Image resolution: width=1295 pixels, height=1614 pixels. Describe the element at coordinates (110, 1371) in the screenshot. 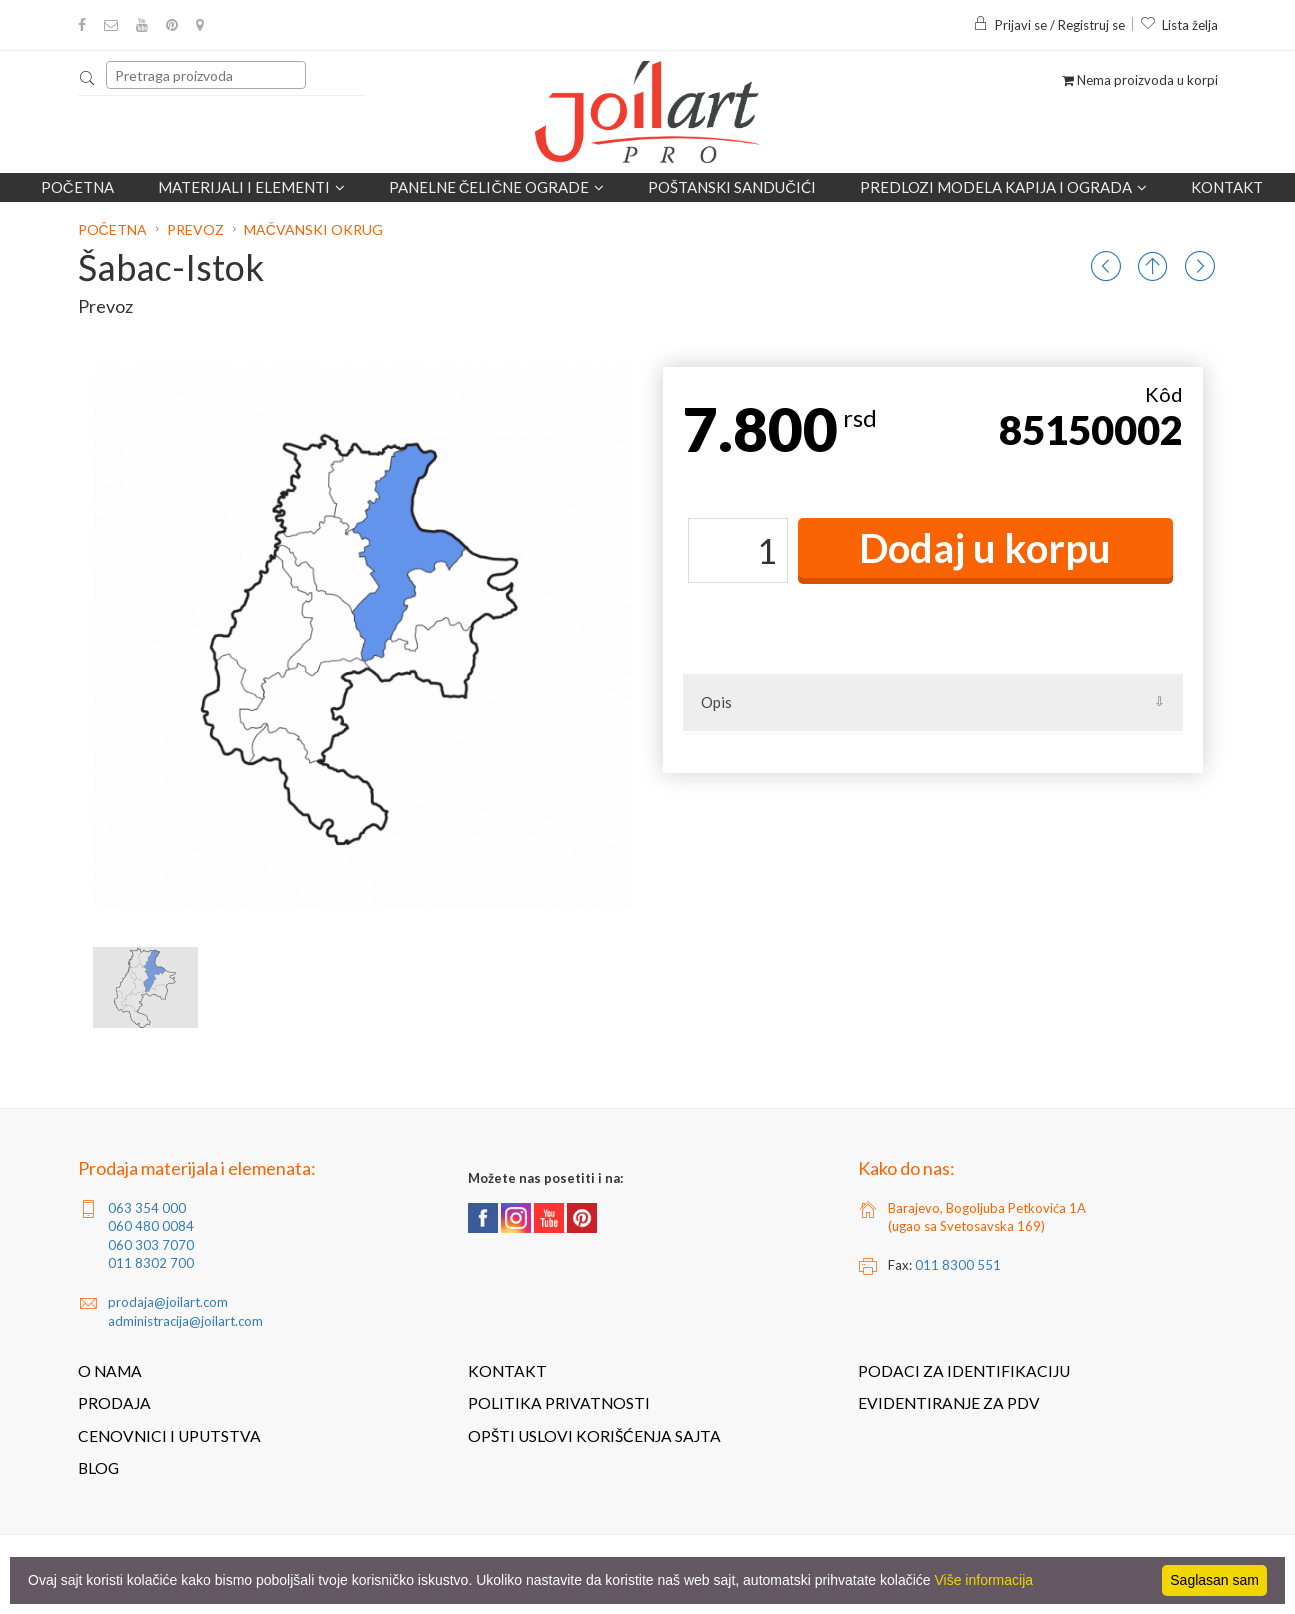

I see `O nama` at that location.